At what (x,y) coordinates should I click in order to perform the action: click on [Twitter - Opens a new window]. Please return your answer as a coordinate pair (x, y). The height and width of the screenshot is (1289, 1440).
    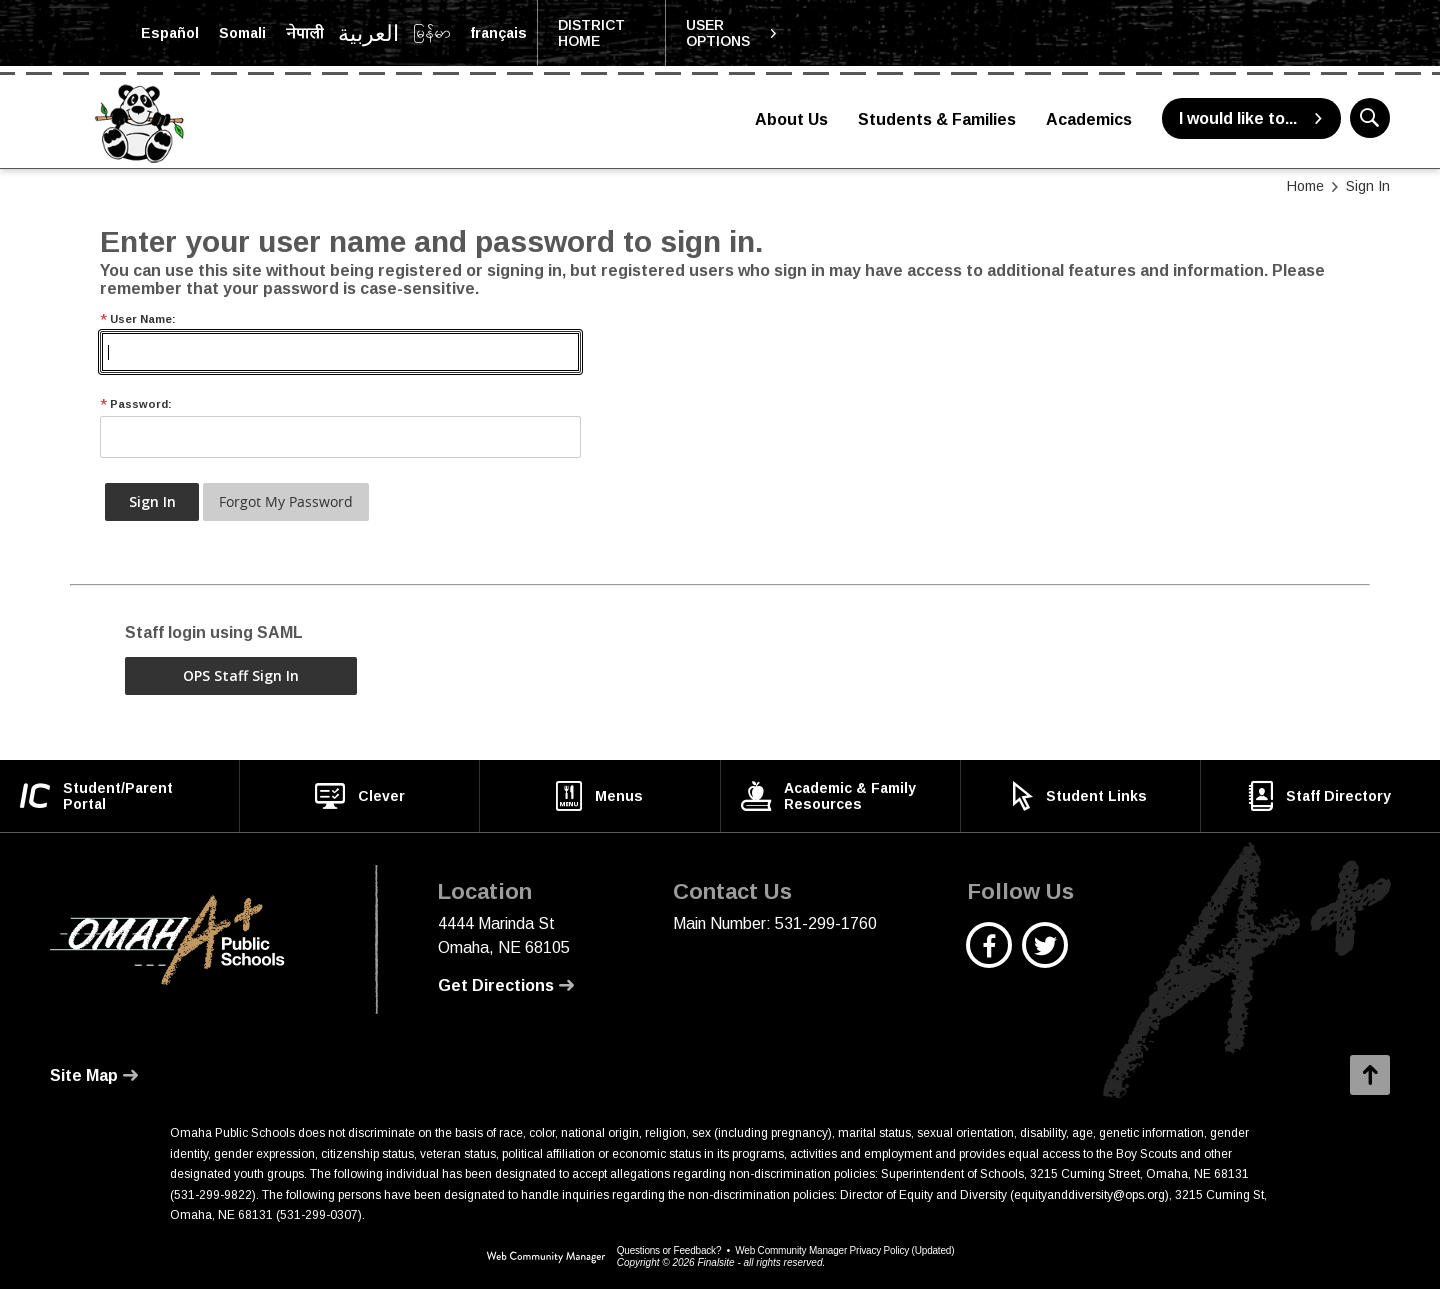
    Looking at the image, I should click on (1045, 955).